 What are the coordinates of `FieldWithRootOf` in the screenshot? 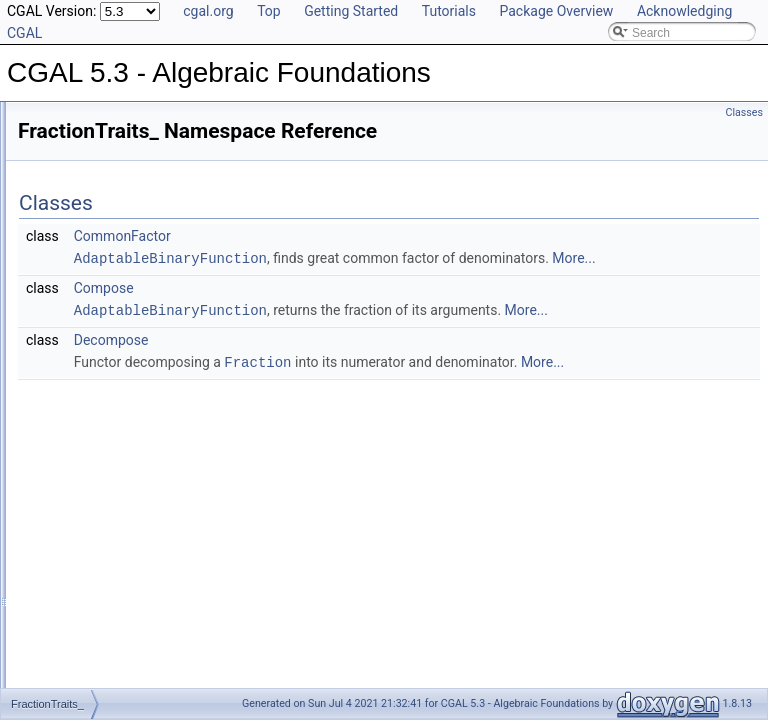 It's located at (94, 536).